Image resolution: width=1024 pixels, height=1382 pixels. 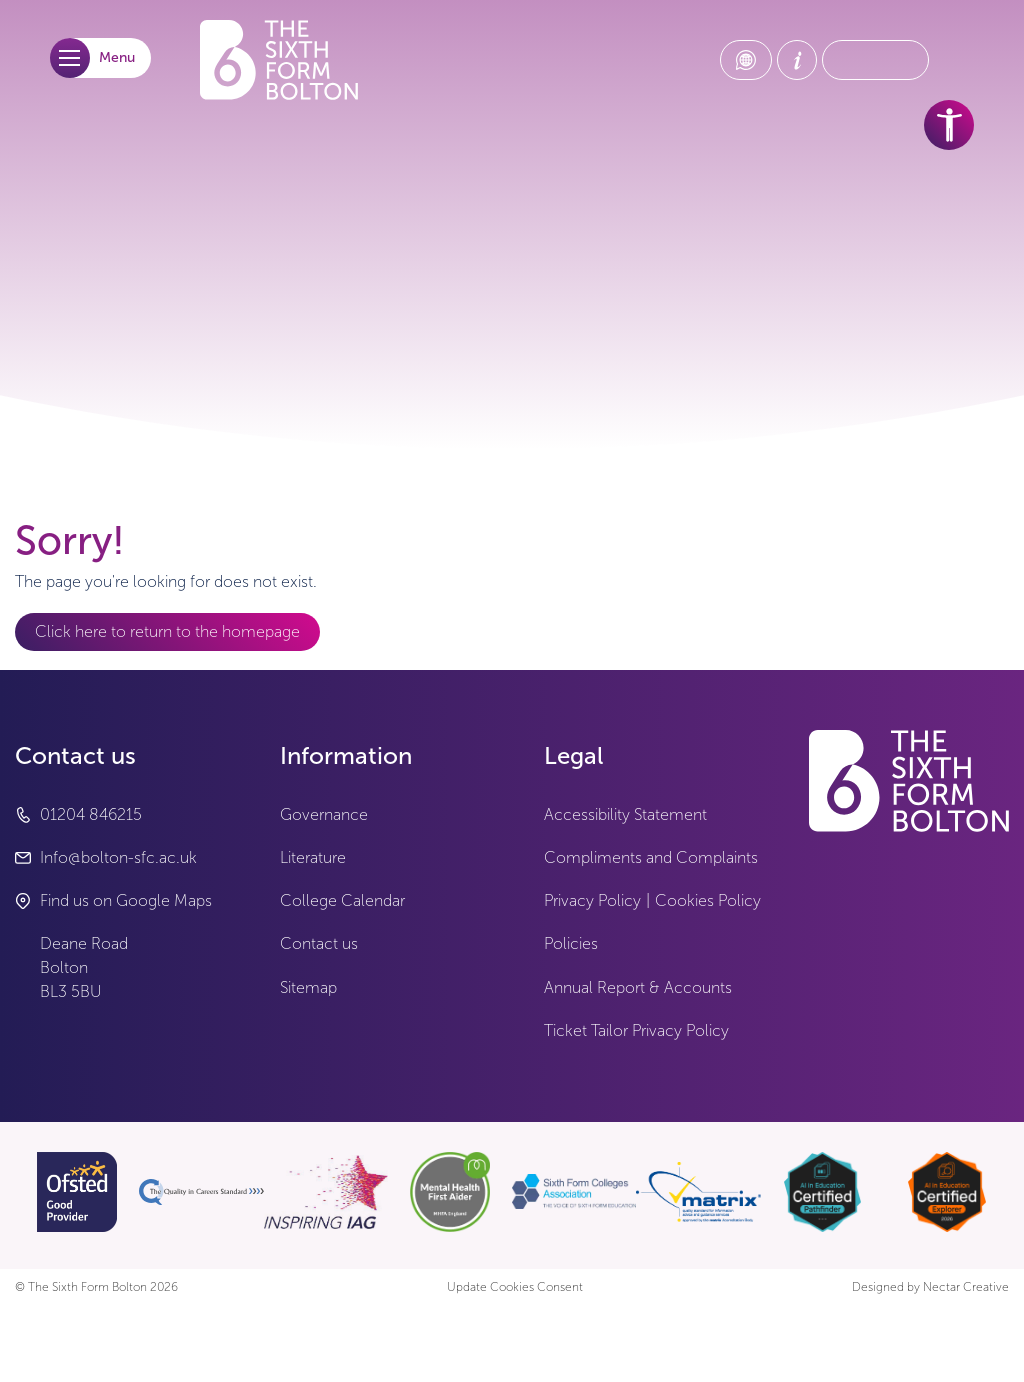 I want to click on Click here to return to the homepage, so click(x=167, y=631).